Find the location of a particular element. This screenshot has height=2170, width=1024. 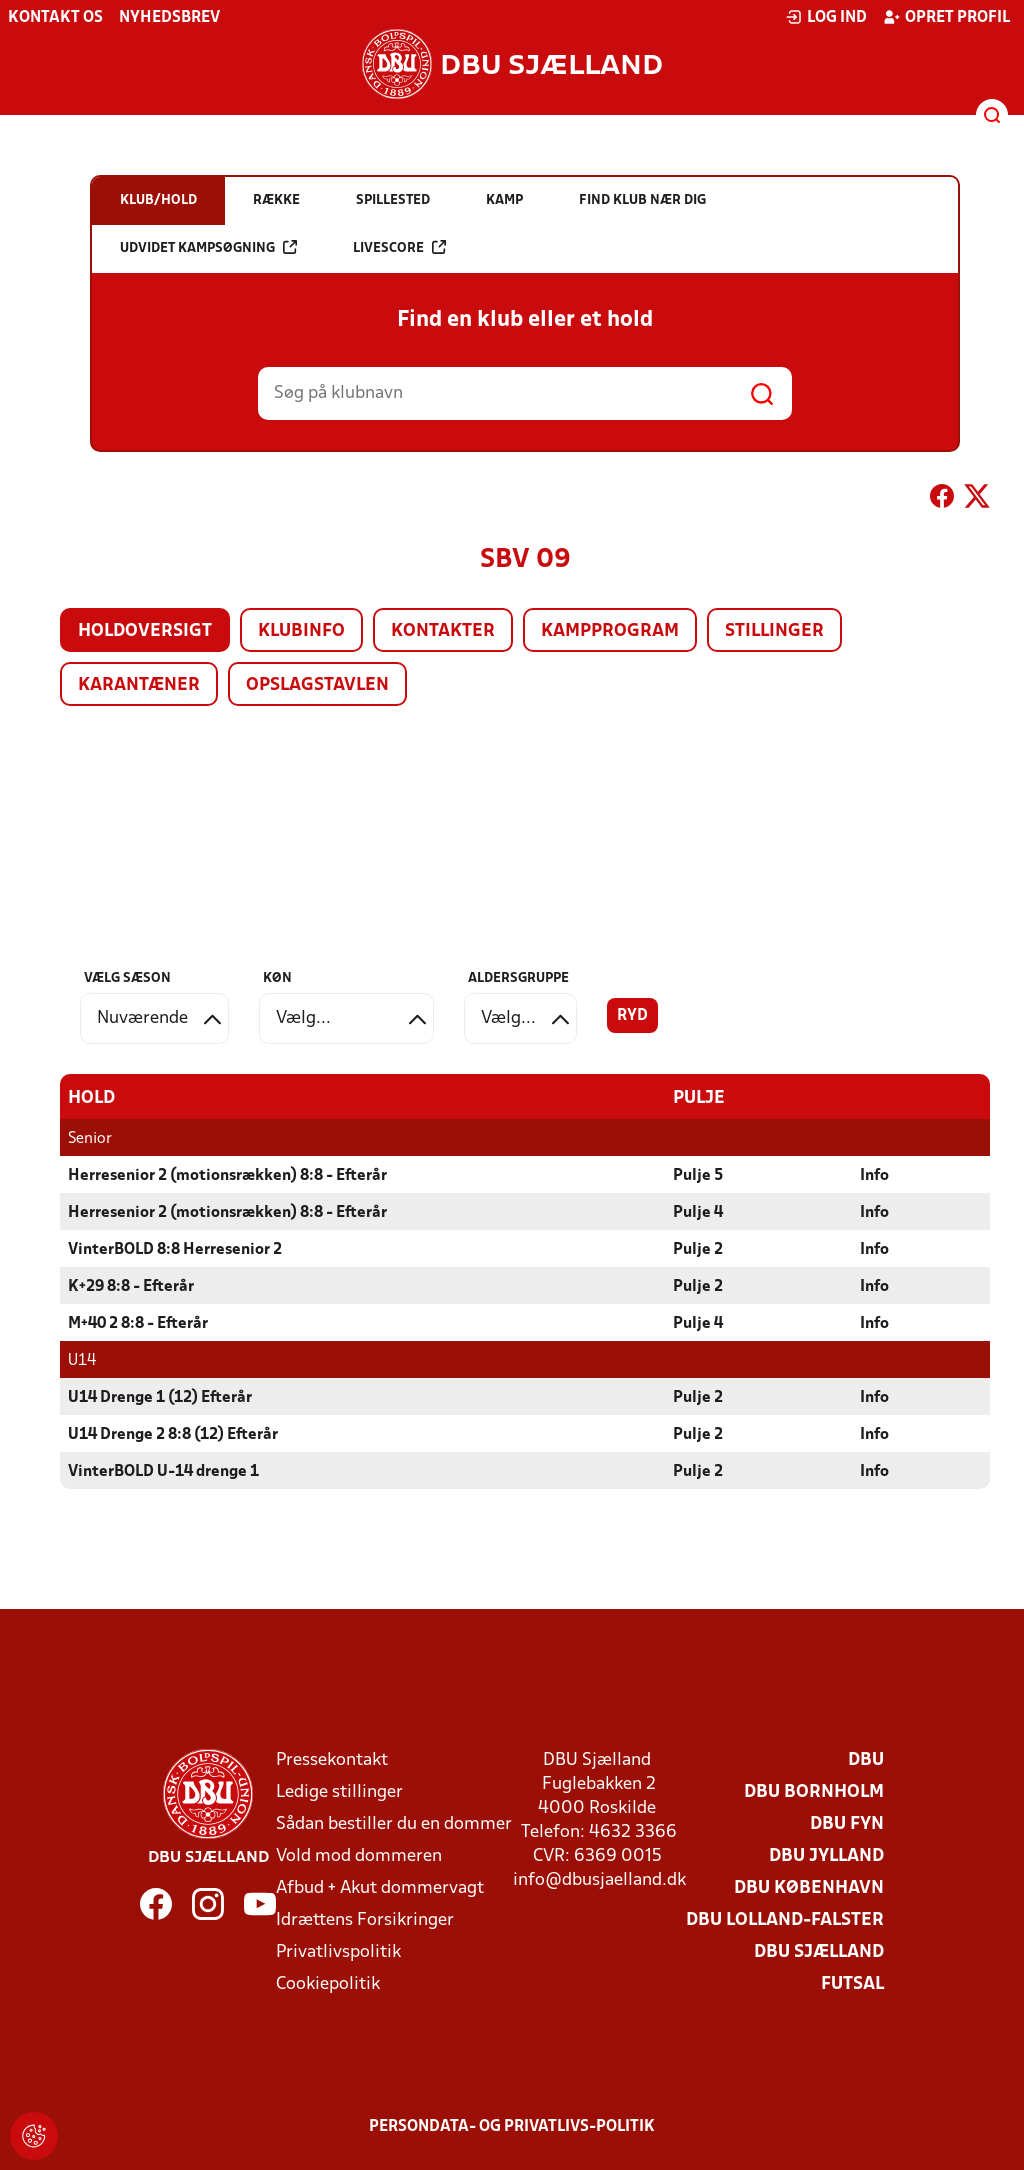

DBU is located at coordinates (866, 1760).